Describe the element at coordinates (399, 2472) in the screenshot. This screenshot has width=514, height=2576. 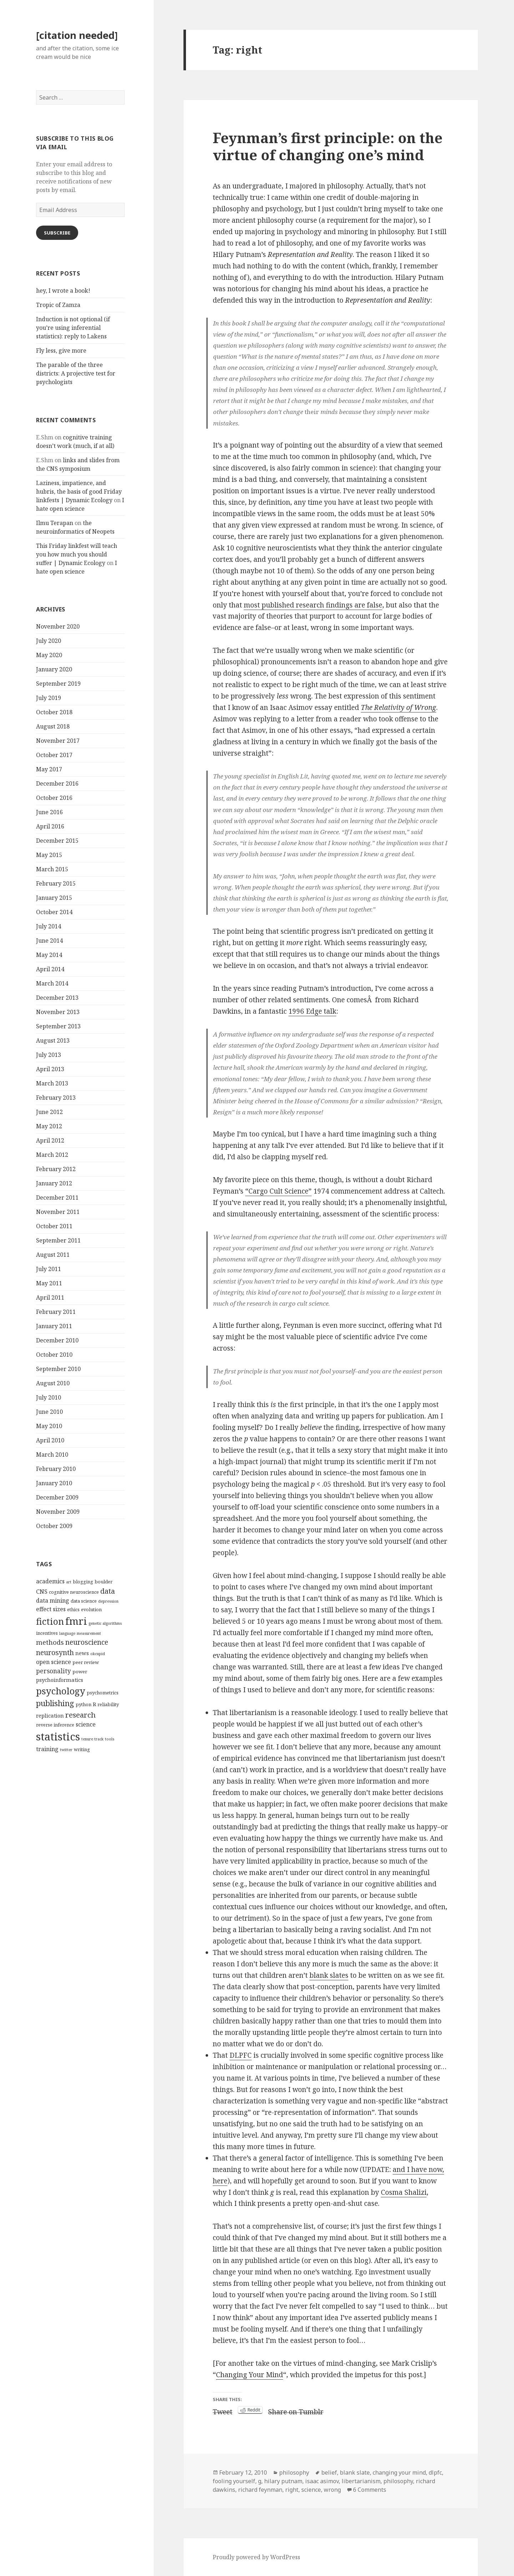
I see `changing your mind` at that location.